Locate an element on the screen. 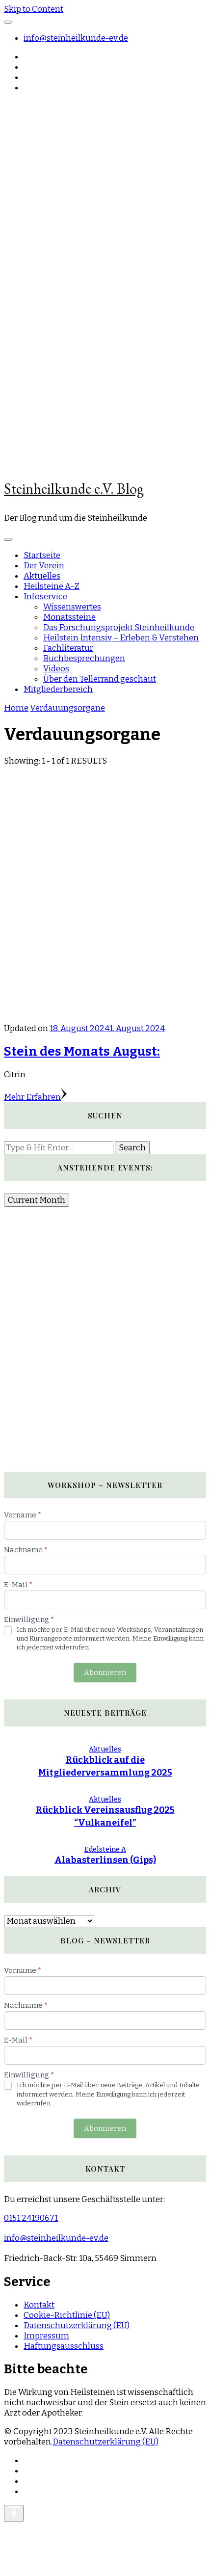 The image size is (210, 2576). Edelsteine A is located at coordinates (105, 1849).